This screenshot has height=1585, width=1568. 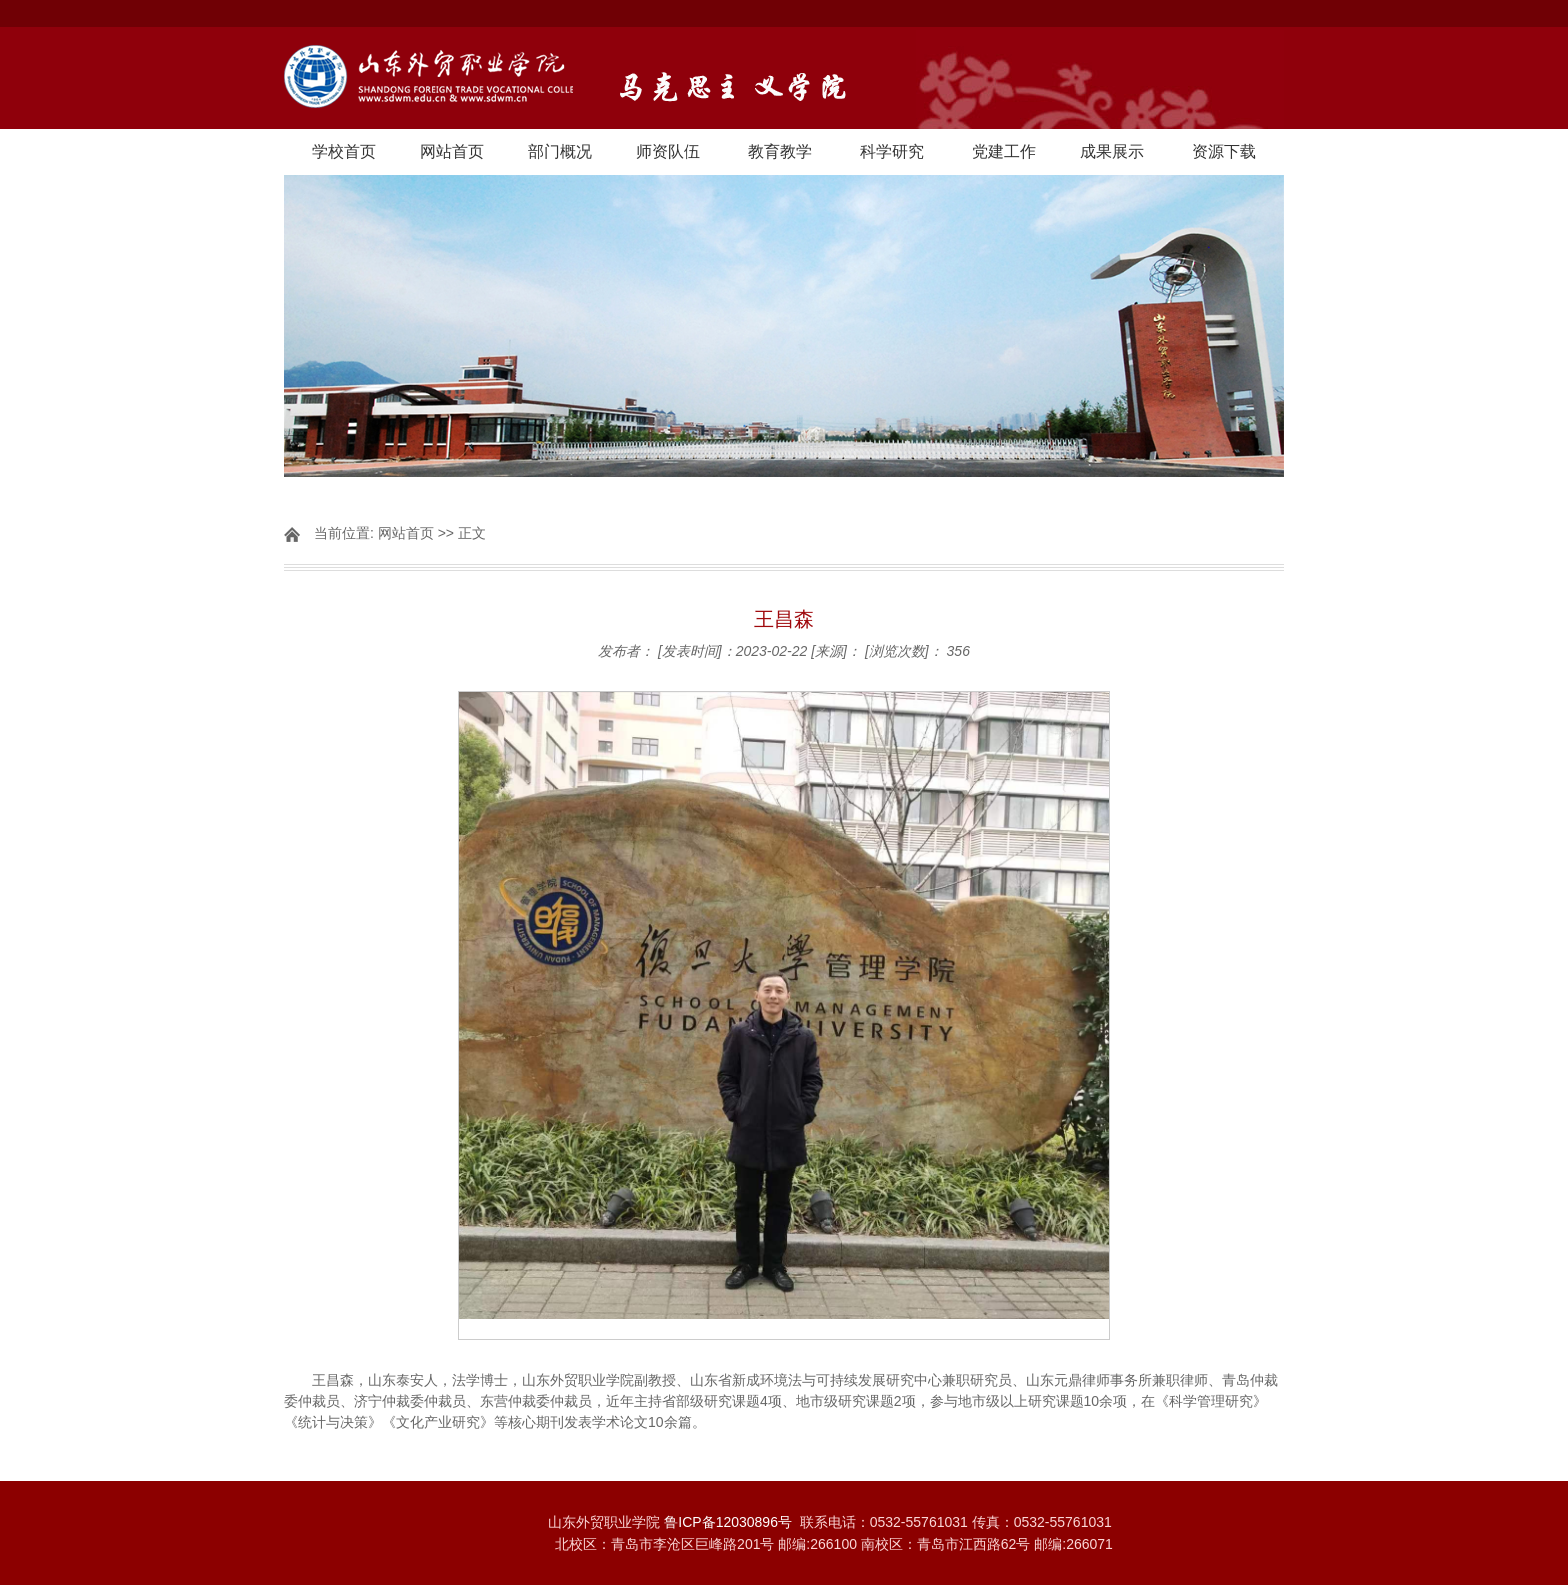 I want to click on 师资队伍, so click(x=668, y=151).